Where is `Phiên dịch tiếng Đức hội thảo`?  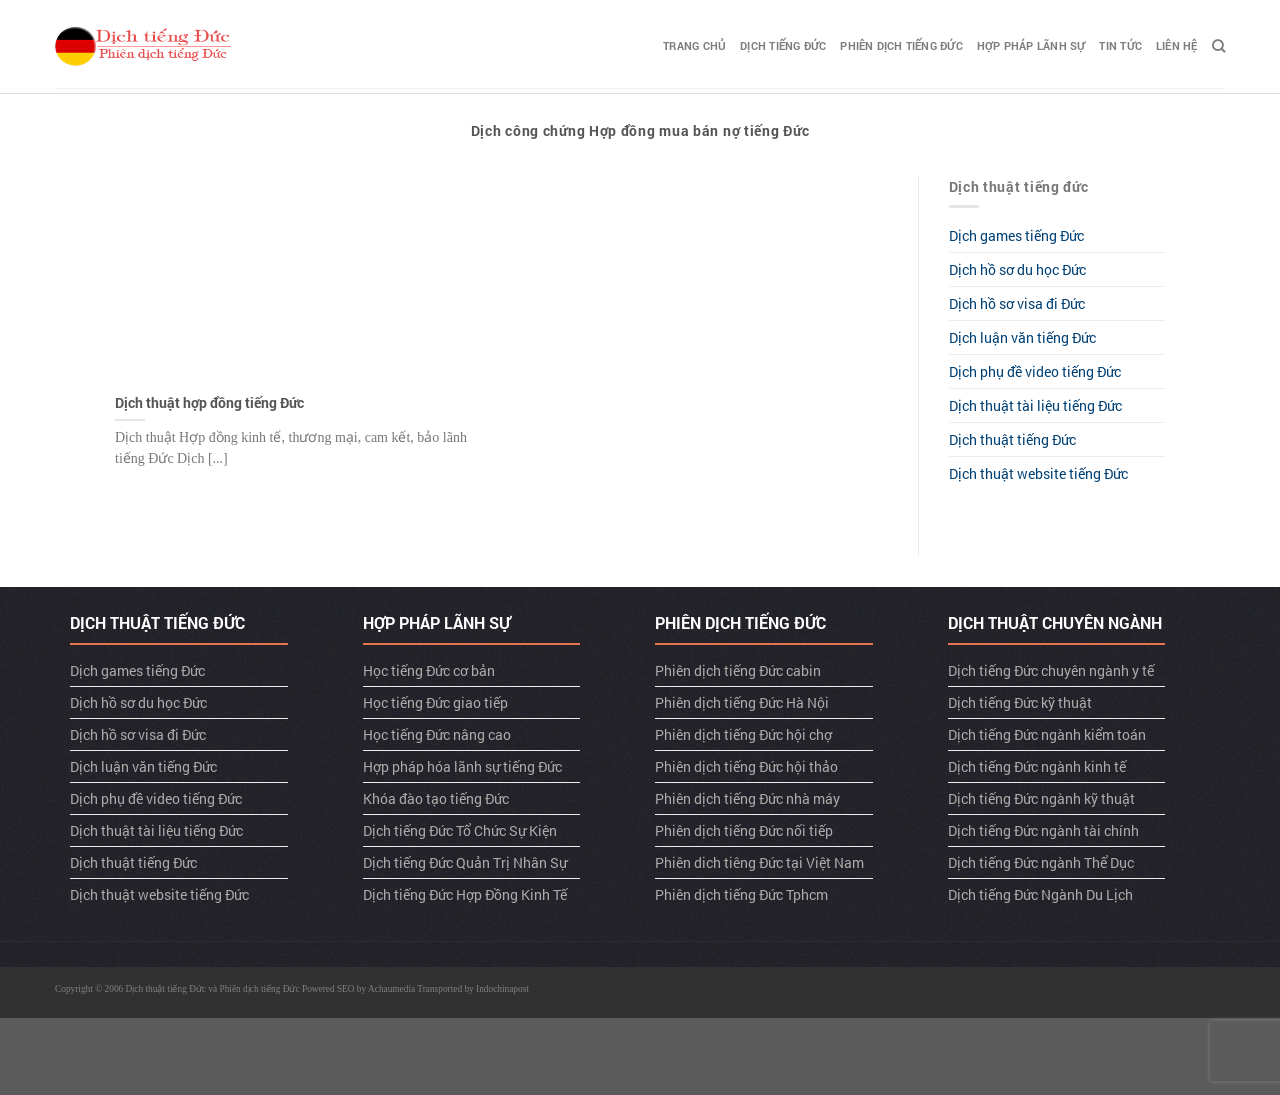
Phiên dịch tiếng Đức hội thảo is located at coordinates (746, 766).